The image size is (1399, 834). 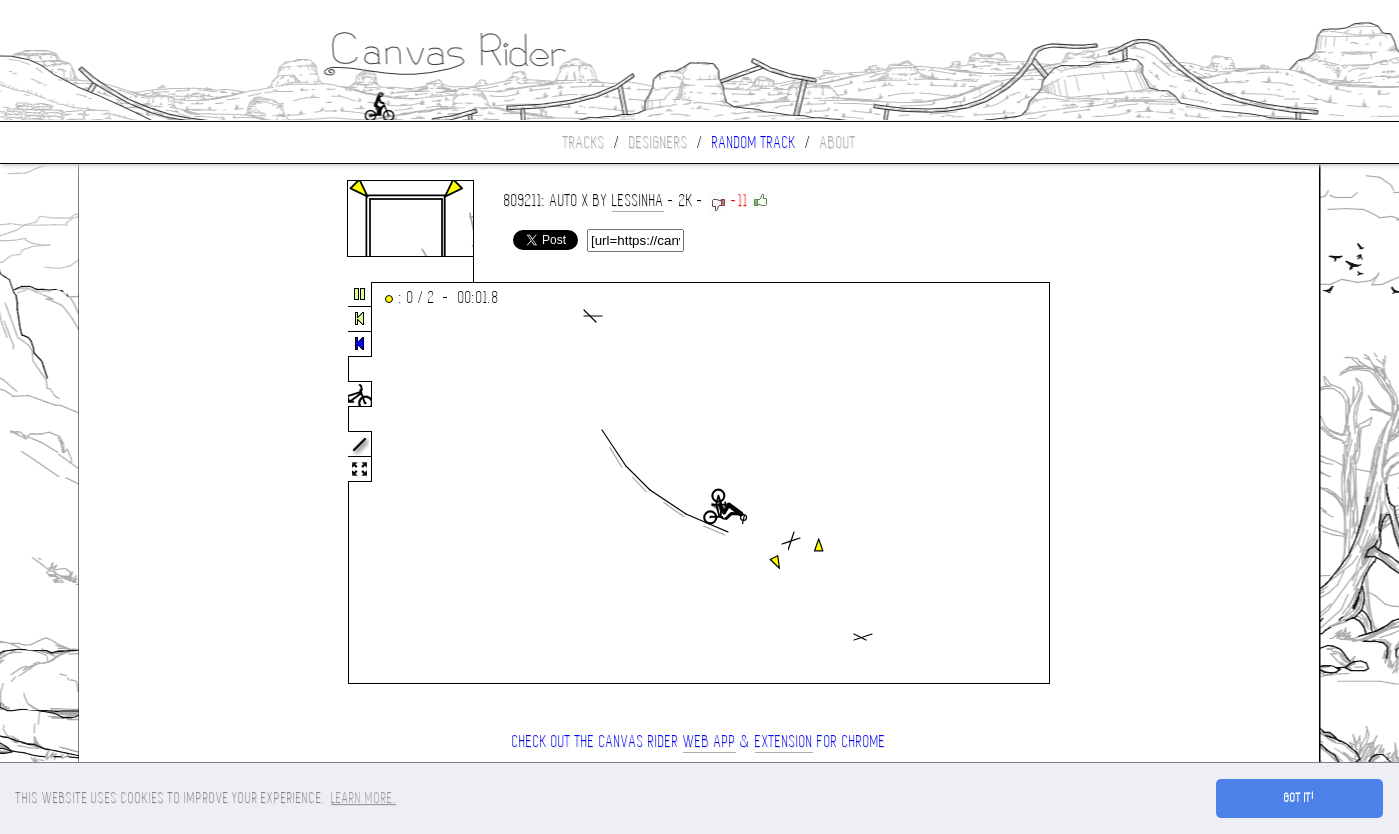 What do you see at coordinates (363, 798) in the screenshot?
I see `Learn more. [button]` at bounding box center [363, 798].